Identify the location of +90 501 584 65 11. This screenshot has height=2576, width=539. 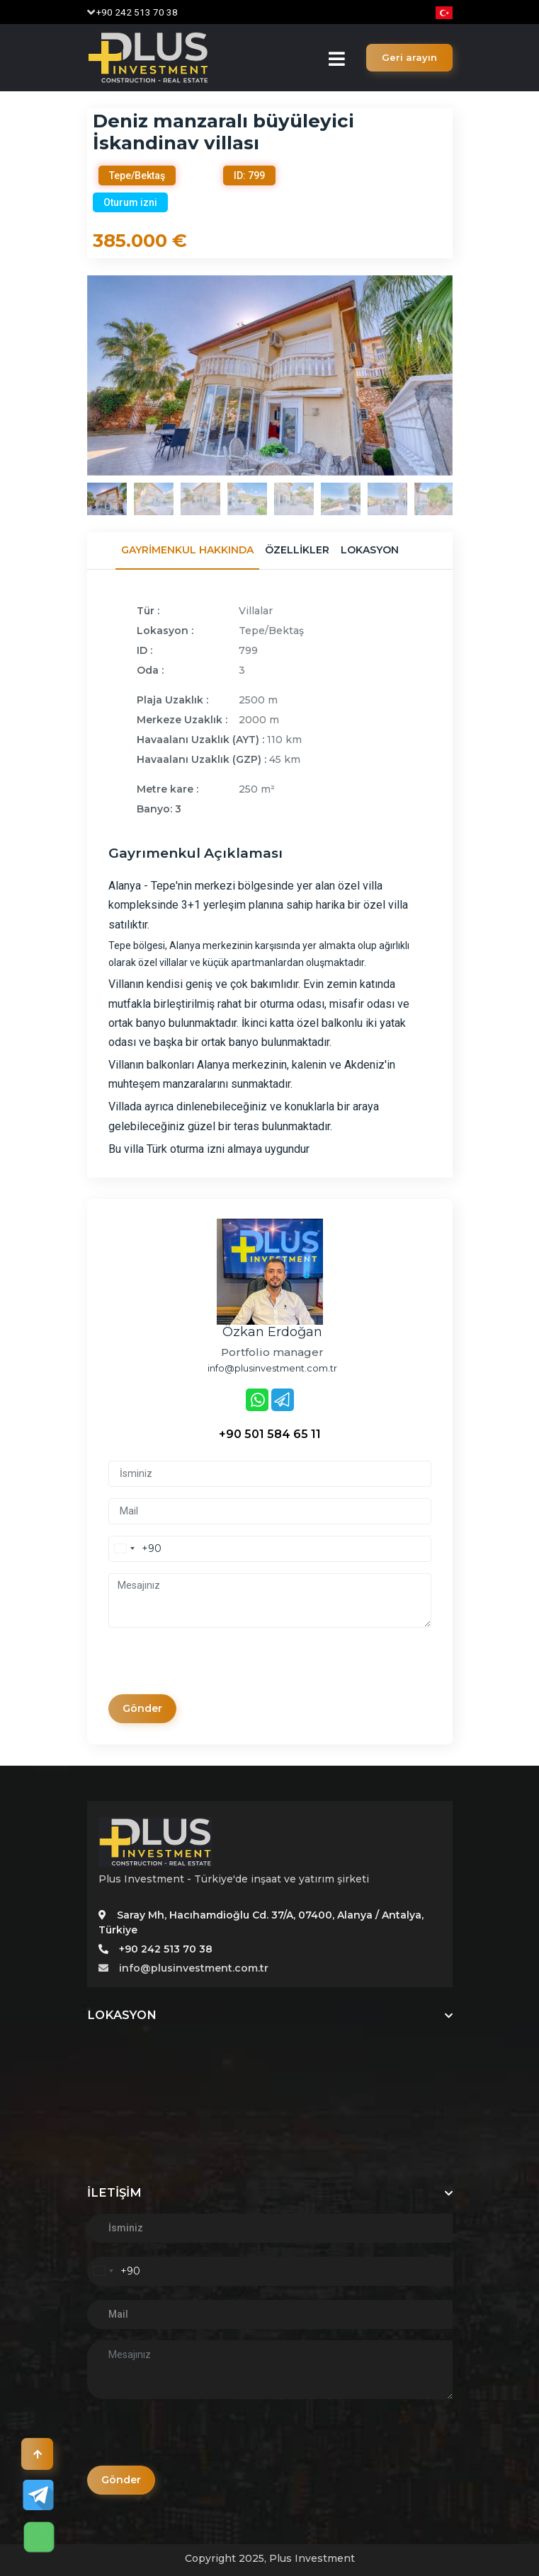
(270, 1434).